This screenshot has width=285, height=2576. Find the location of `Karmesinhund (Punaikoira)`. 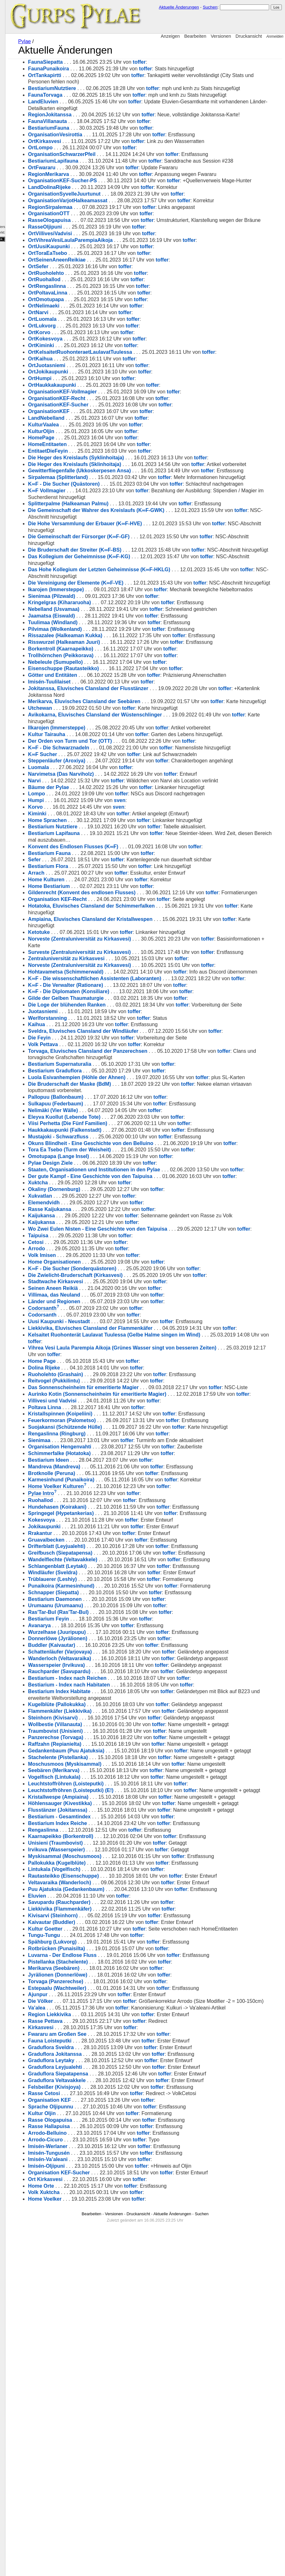

Karmesinhund (Punaikoira) is located at coordinates (111, 1690).